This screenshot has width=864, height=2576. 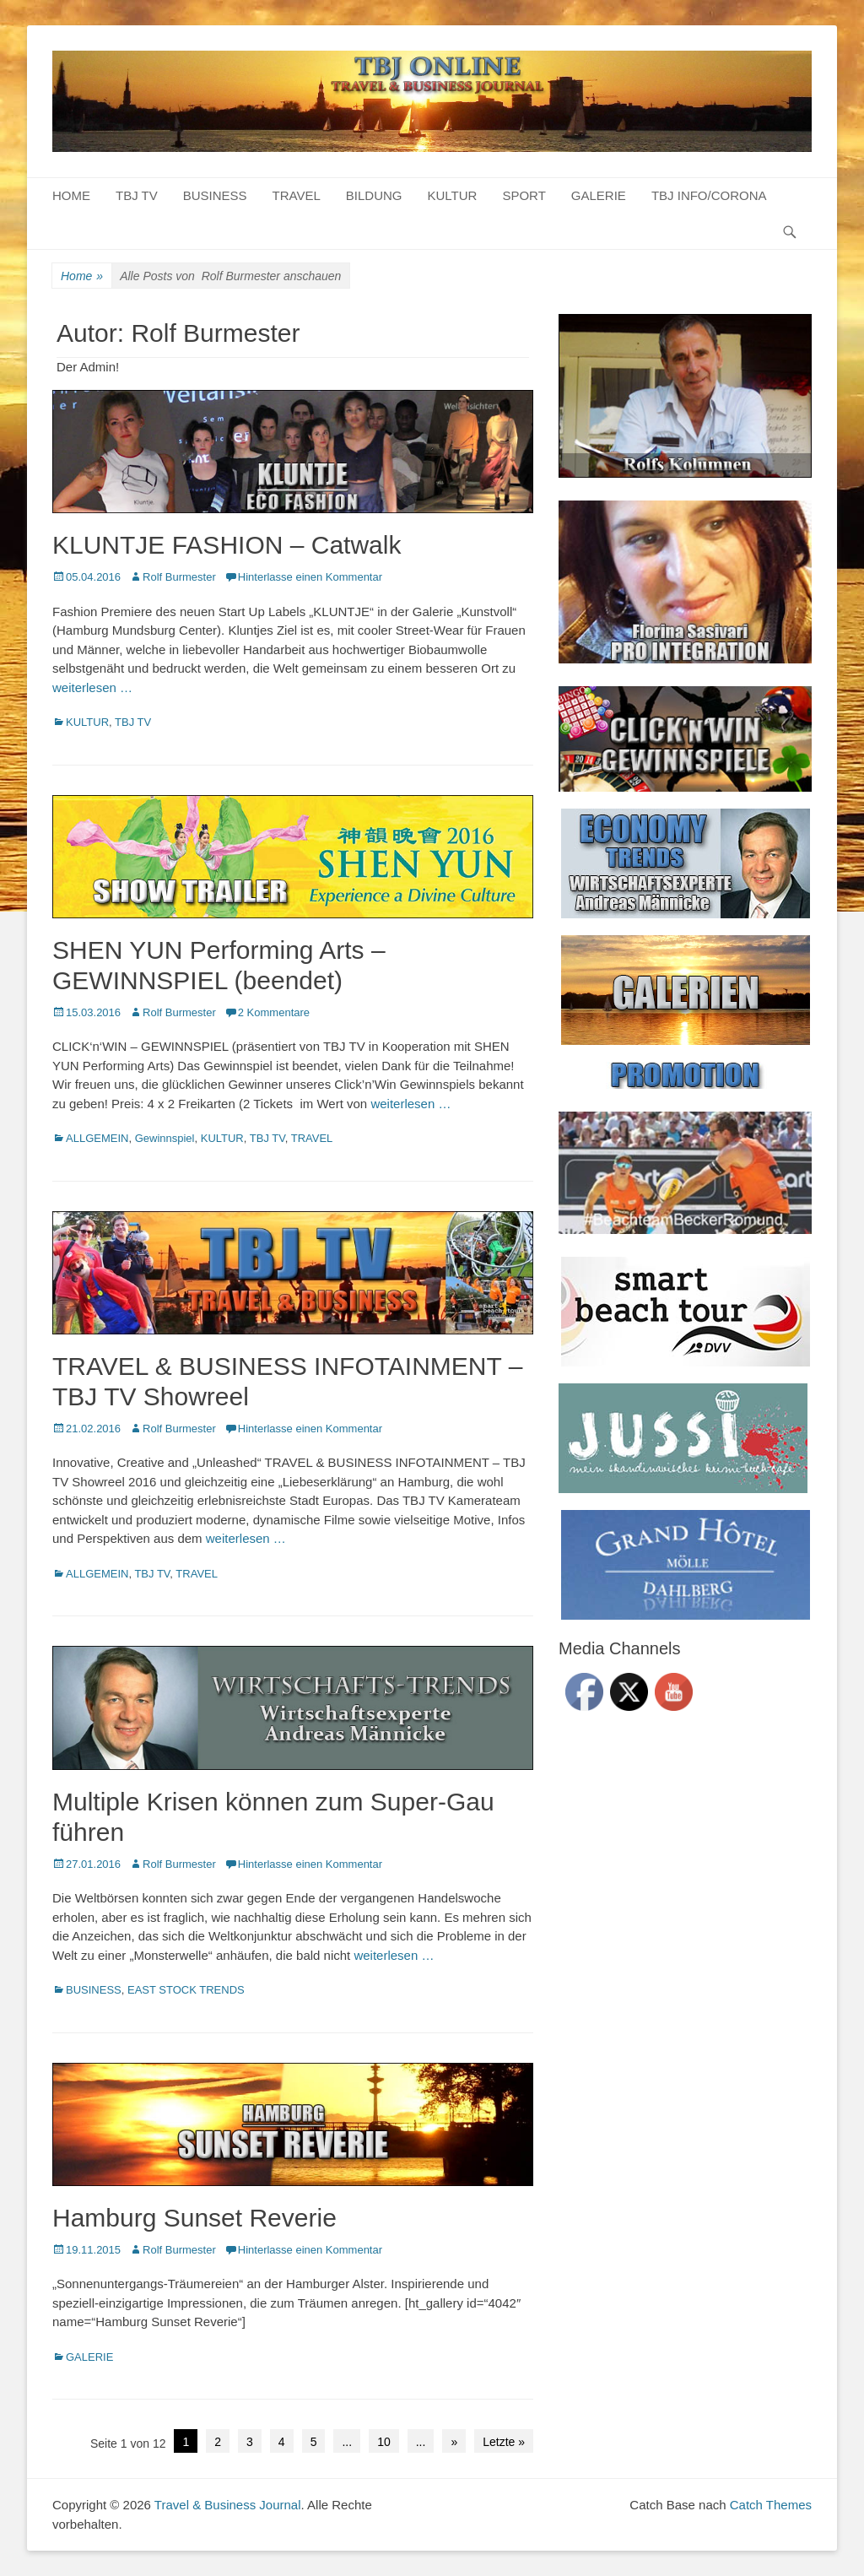 I want to click on Catch Themes, so click(x=771, y=2505).